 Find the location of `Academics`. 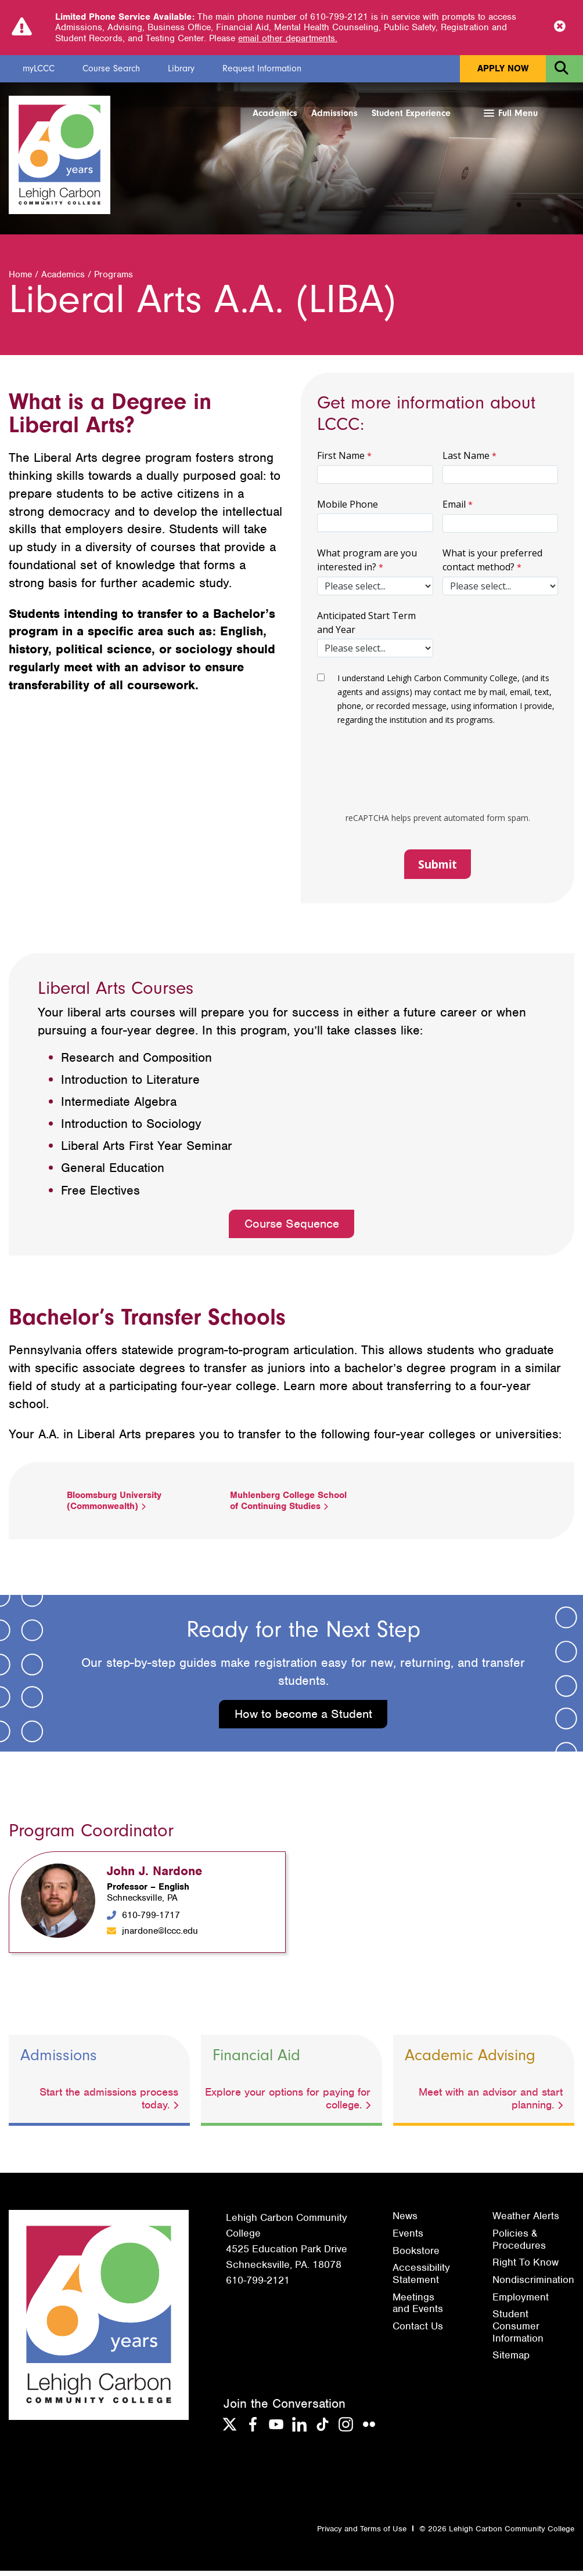

Academics is located at coordinates (275, 113).